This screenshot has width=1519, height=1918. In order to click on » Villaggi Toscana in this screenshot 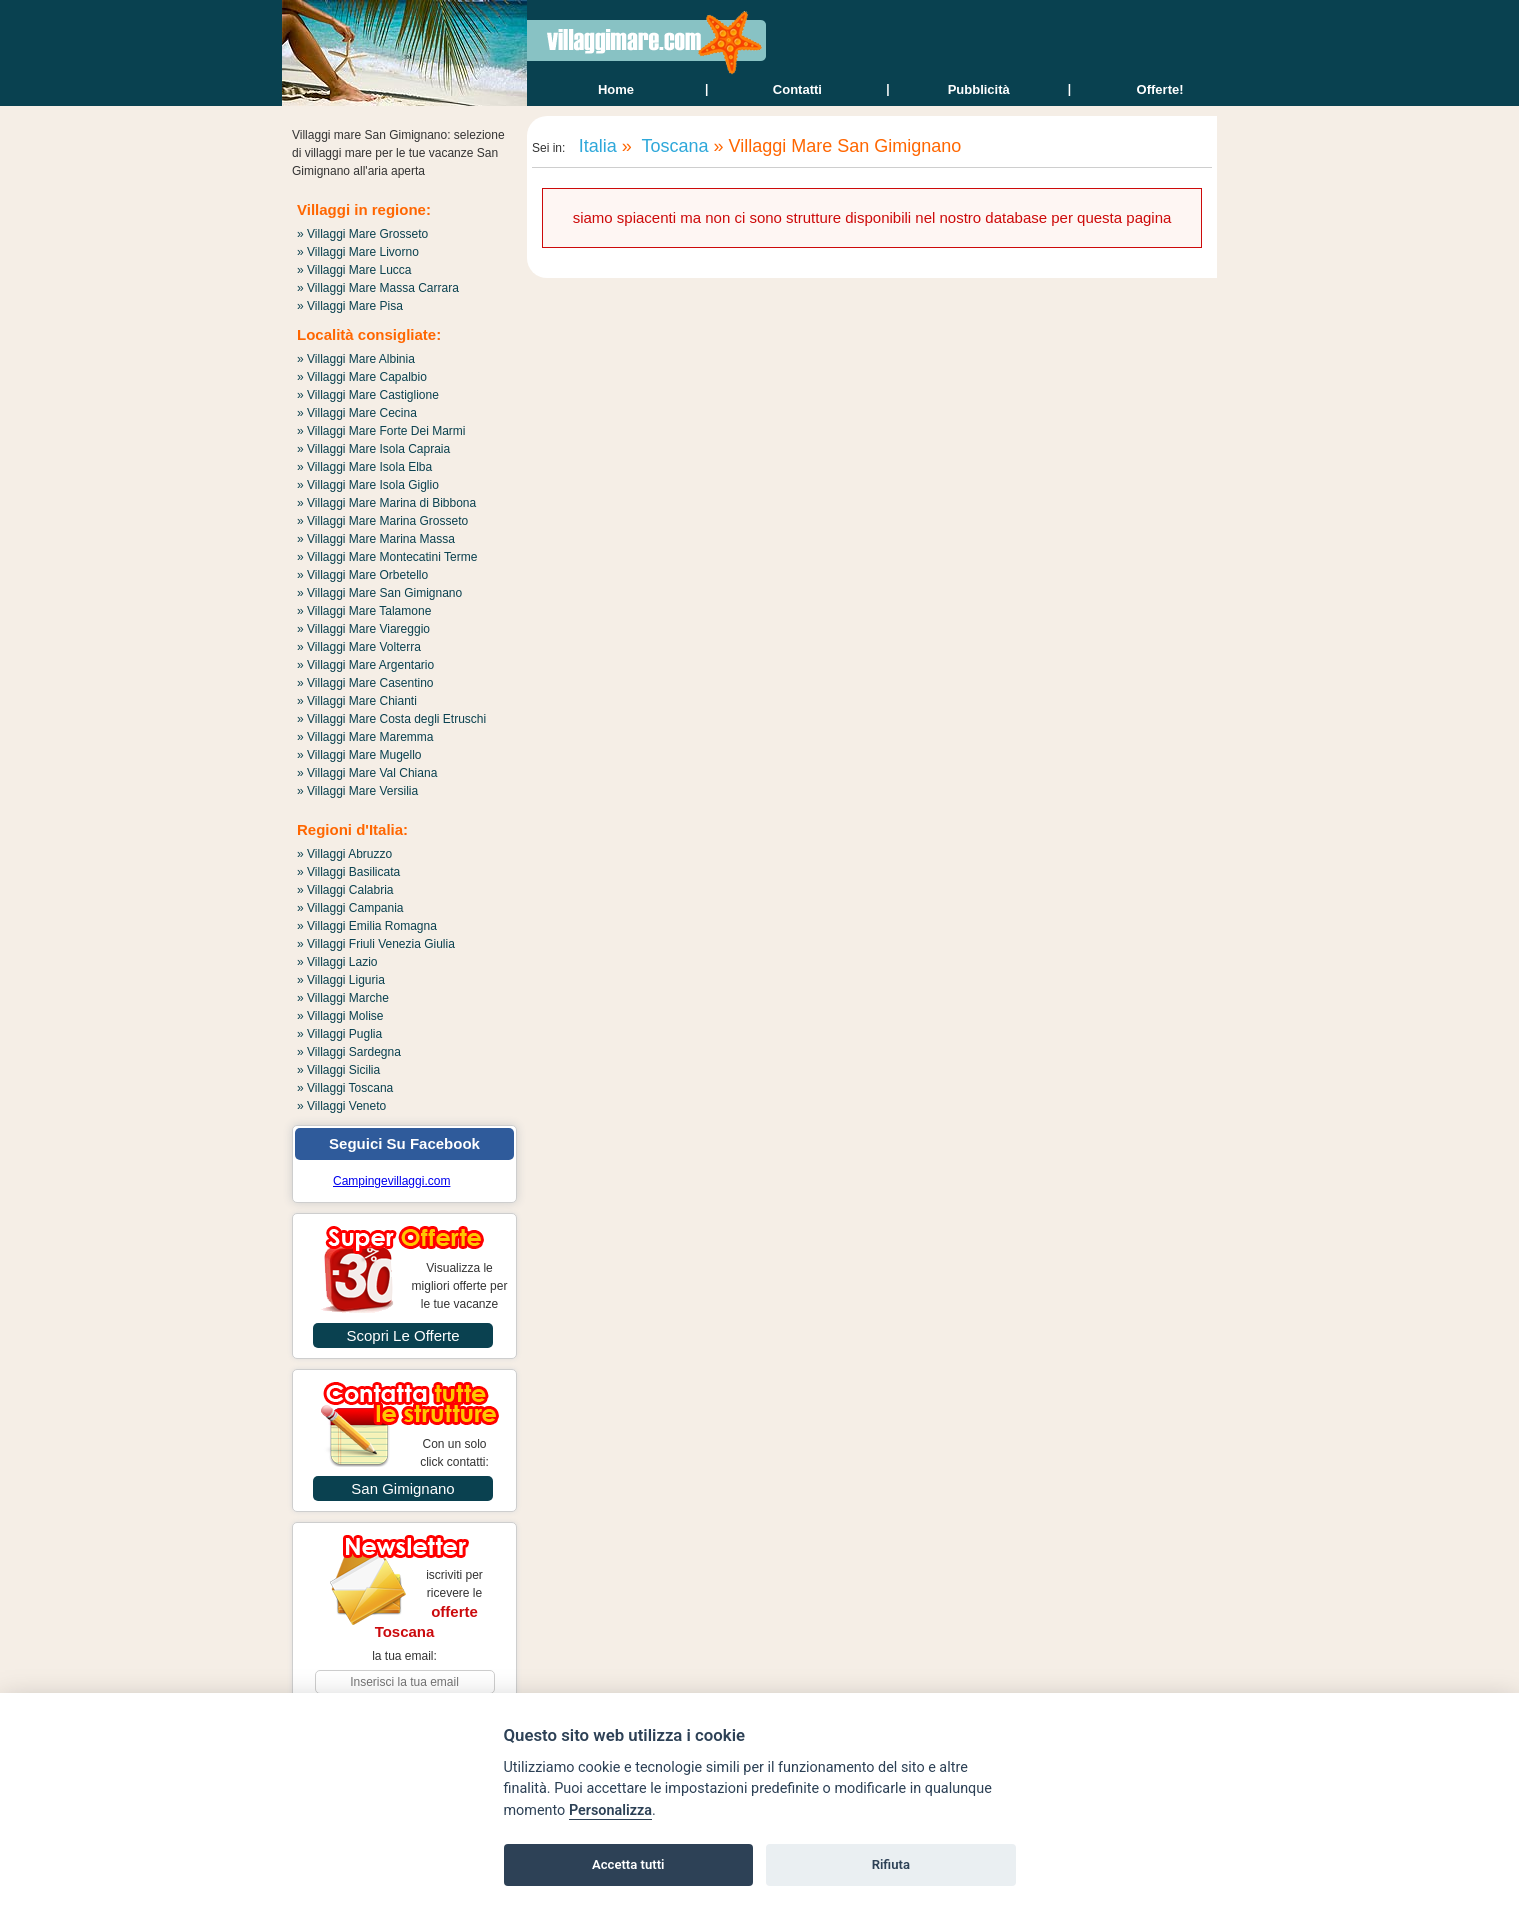, I will do `click(345, 1088)`.